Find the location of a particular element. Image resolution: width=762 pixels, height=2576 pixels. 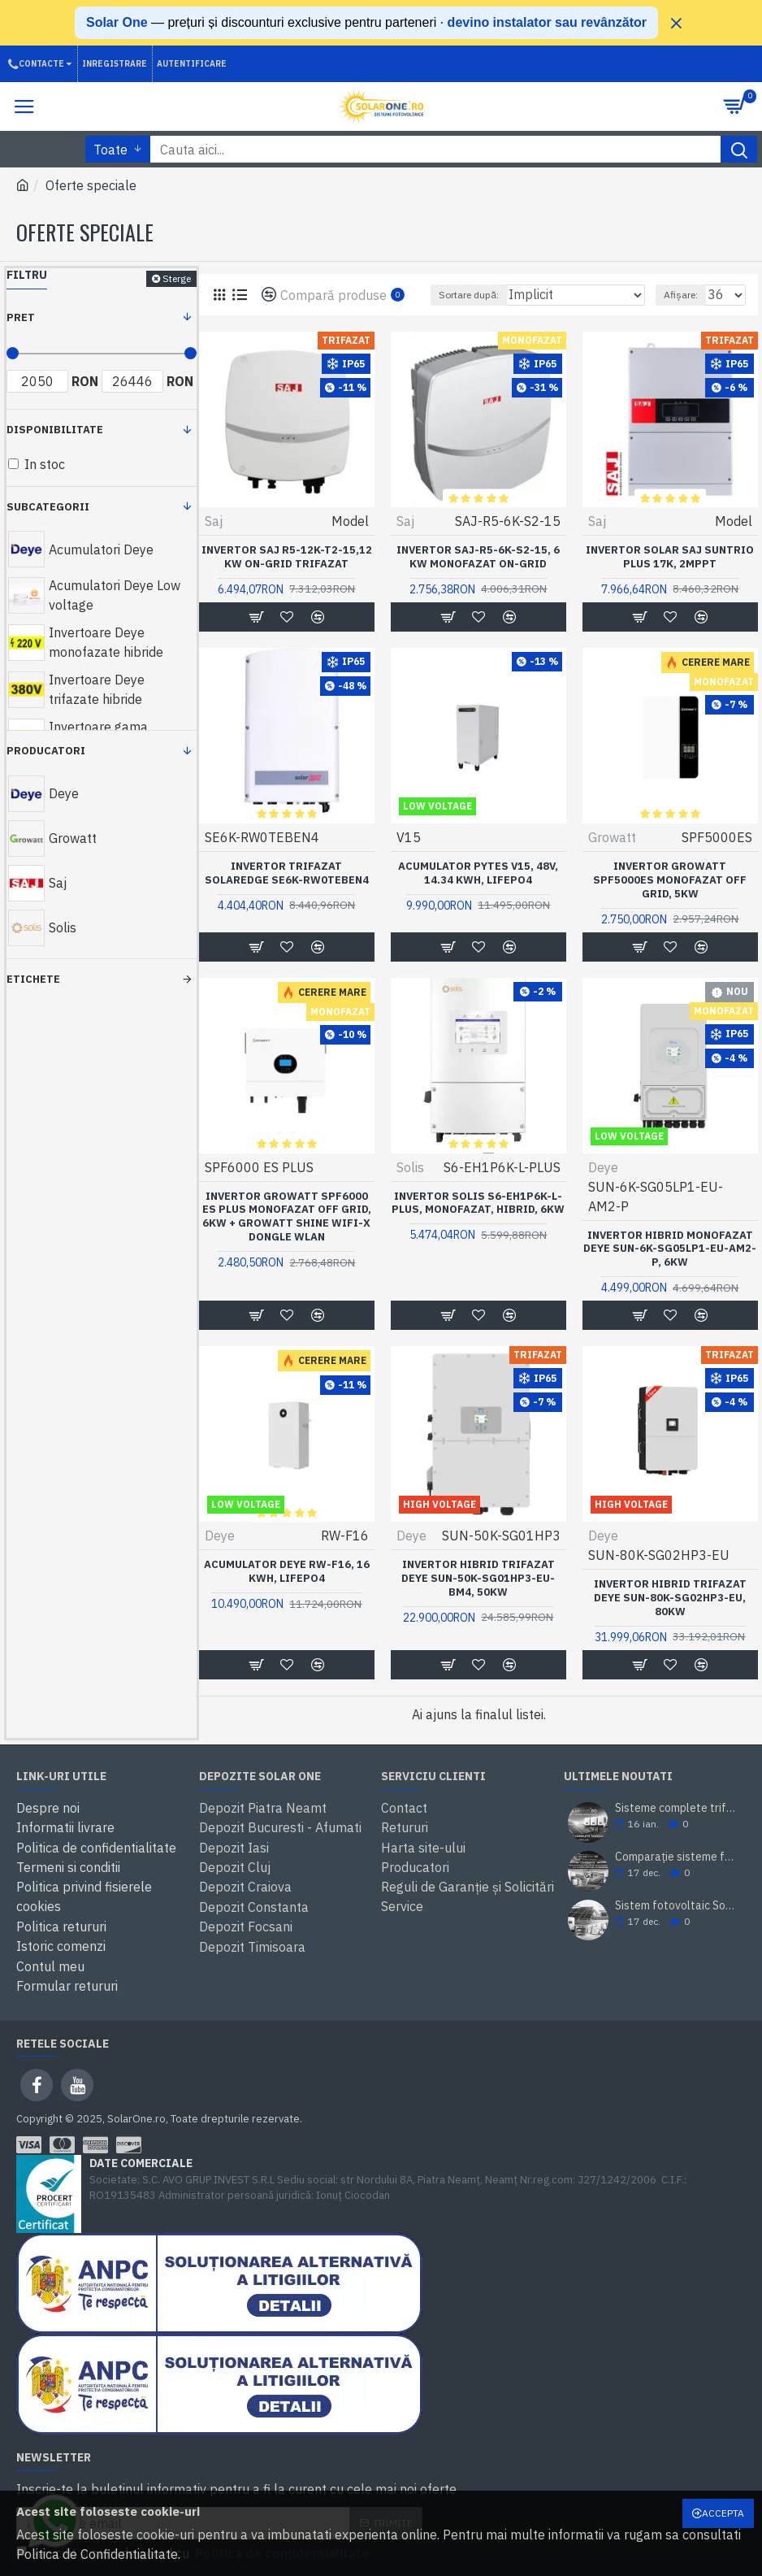

Invertor solar SAJ Suntrio Plus 17K, 2MPPT is located at coordinates (670, 557).